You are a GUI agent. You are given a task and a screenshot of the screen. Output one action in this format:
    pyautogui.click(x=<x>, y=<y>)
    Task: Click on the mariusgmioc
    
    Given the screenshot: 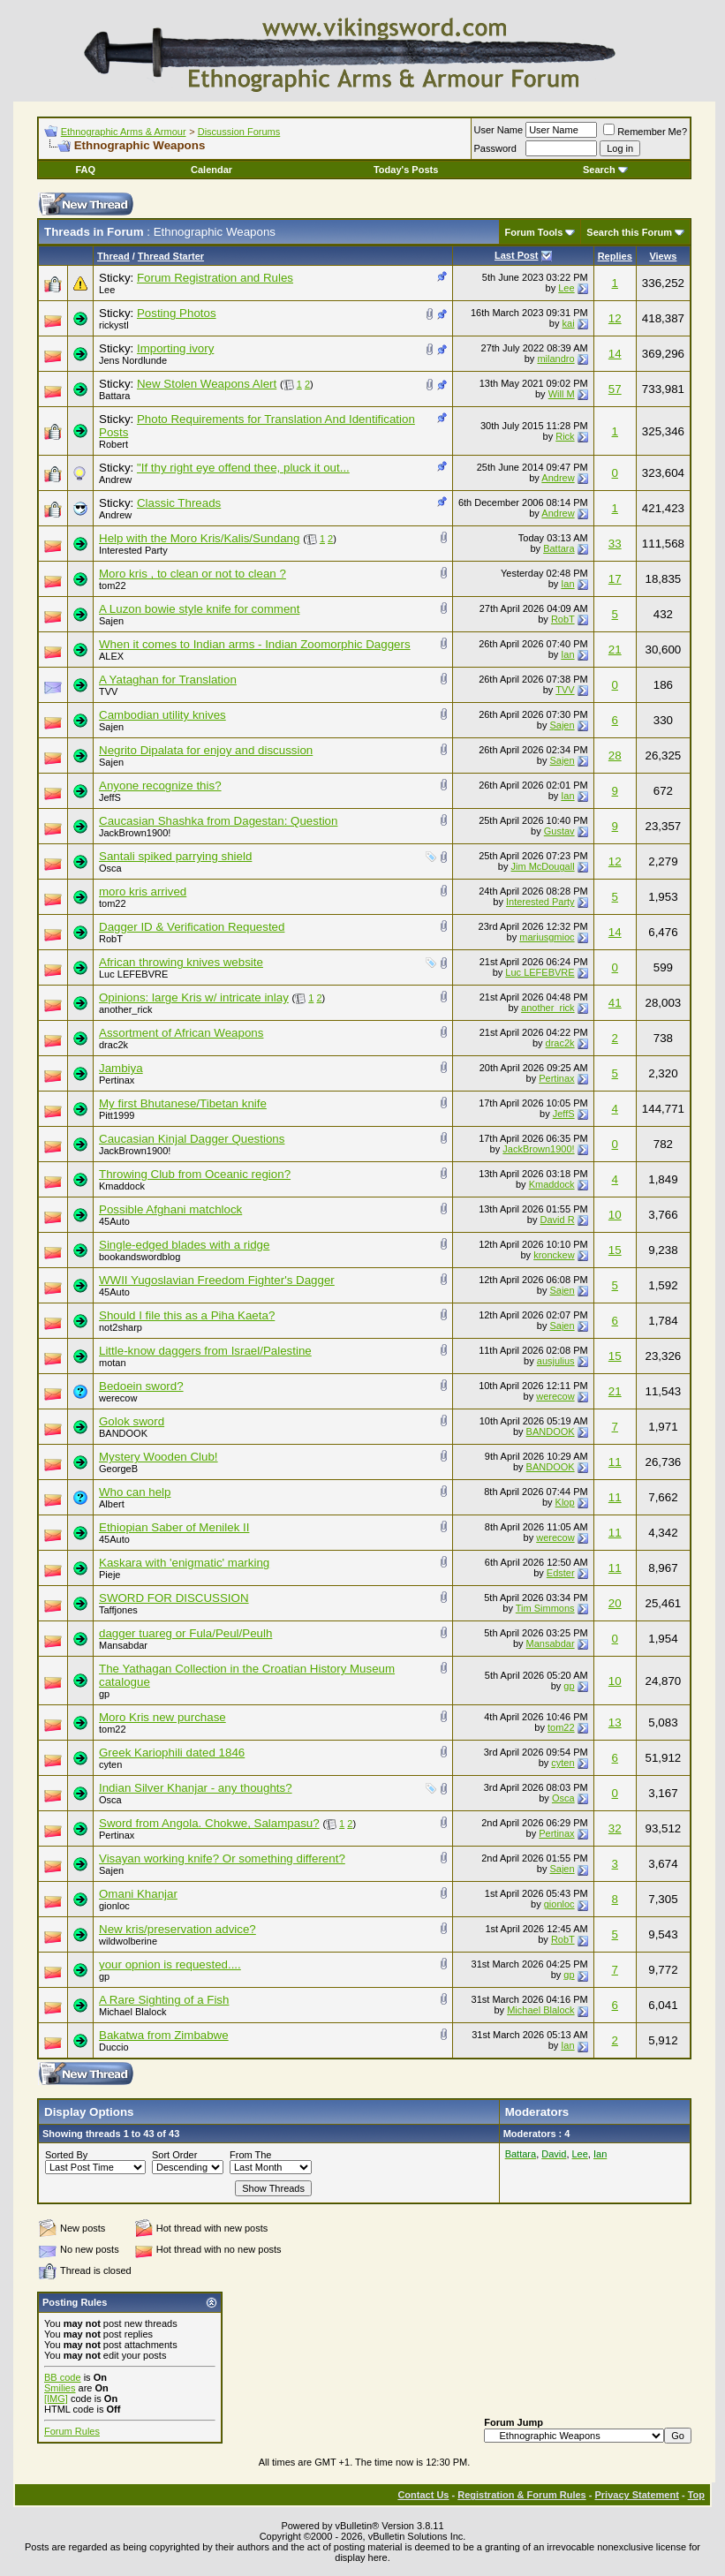 What is the action you would take?
    pyautogui.click(x=546, y=937)
    